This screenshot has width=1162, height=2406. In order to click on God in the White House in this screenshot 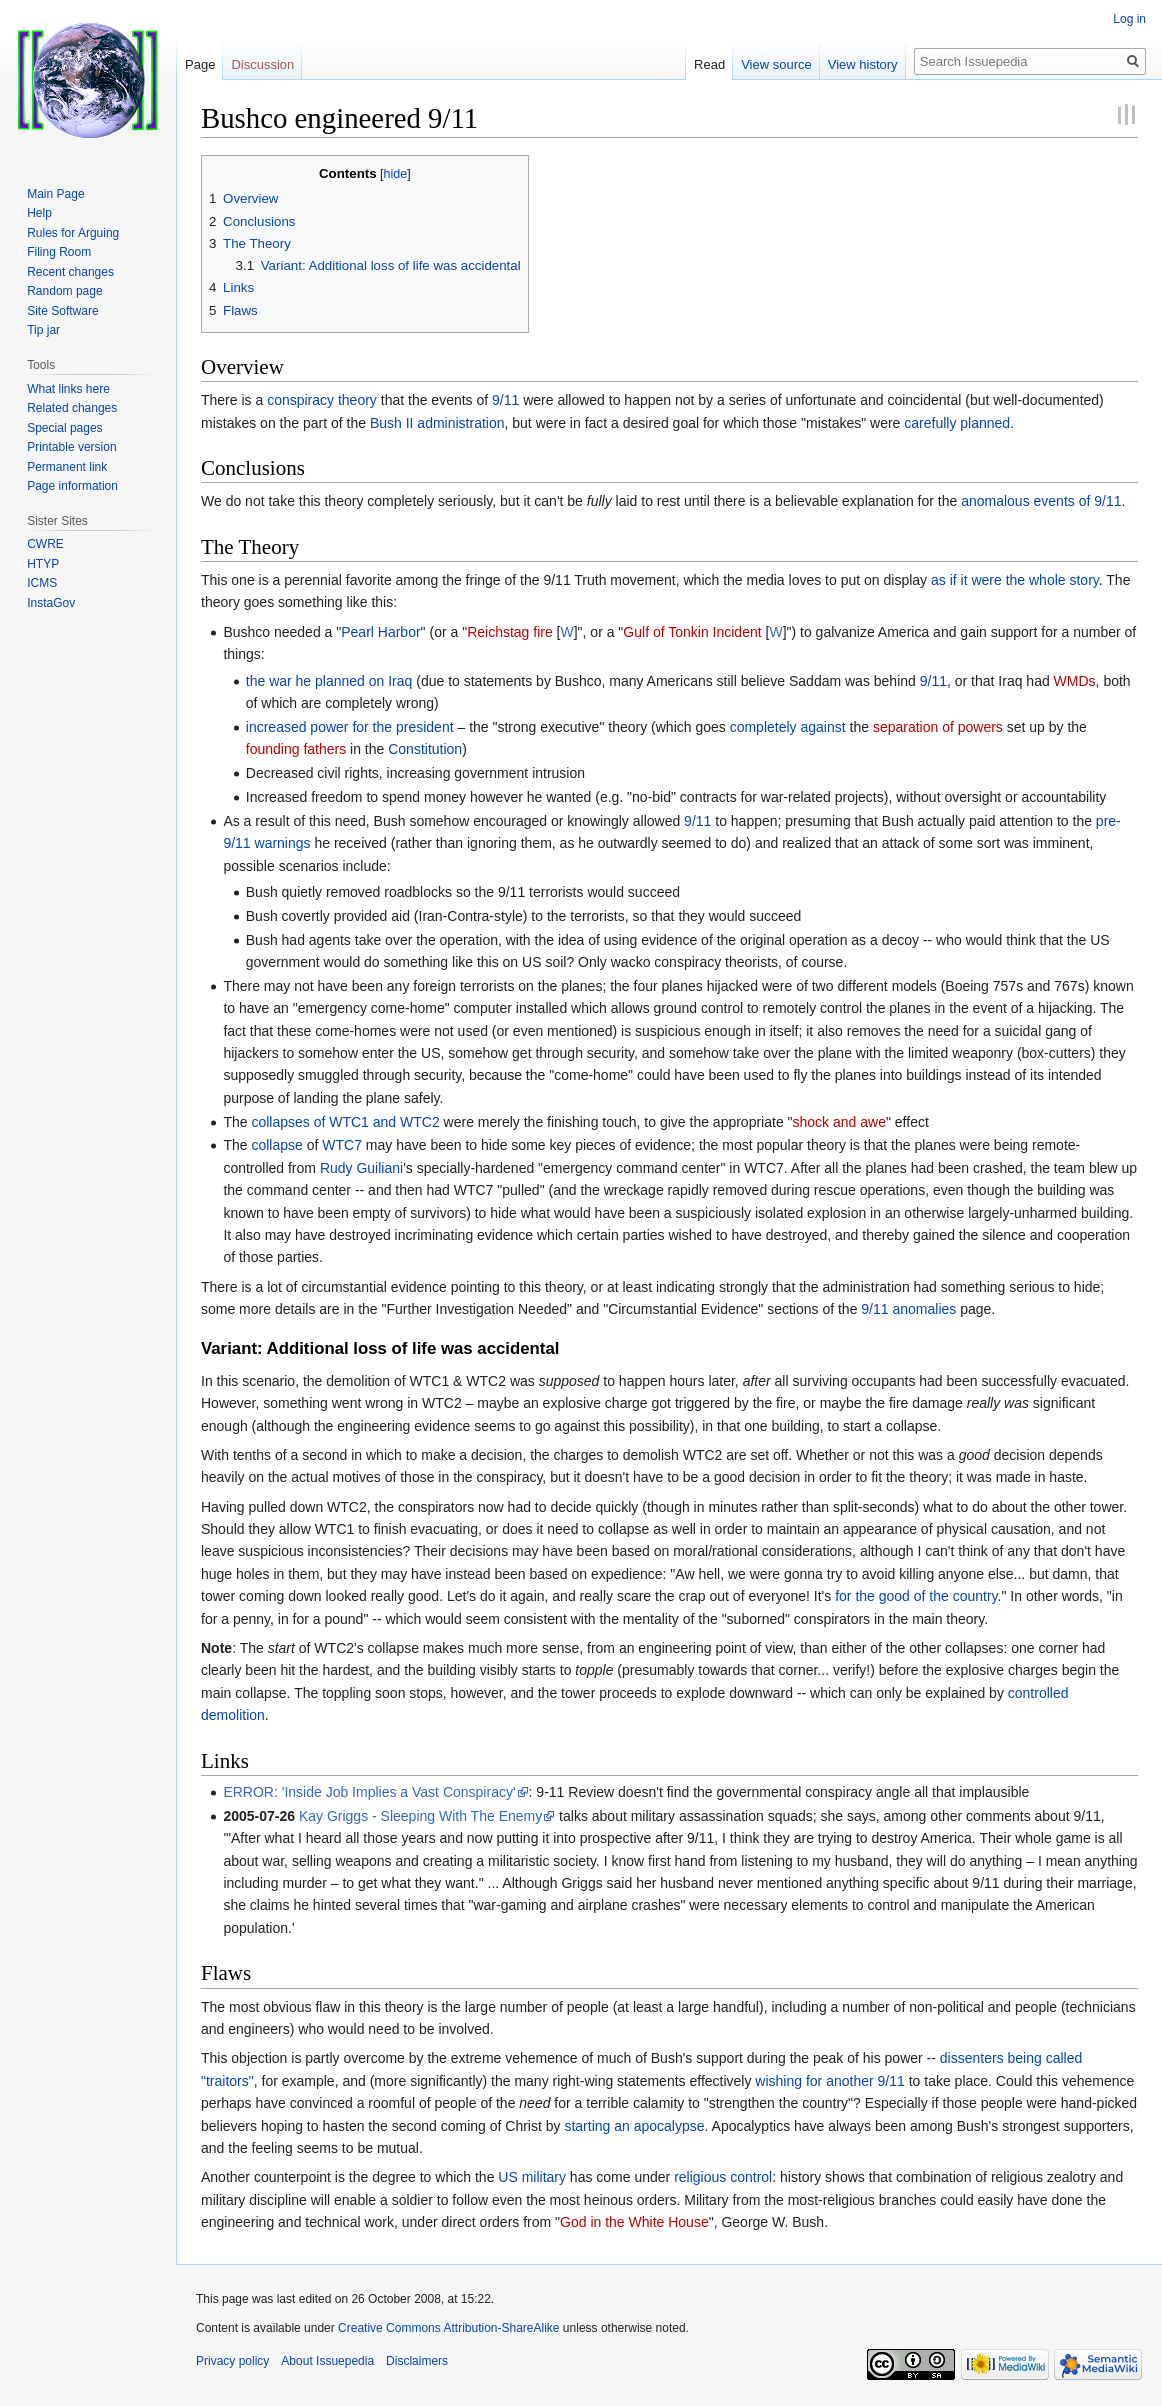, I will do `click(634, 2222)`.